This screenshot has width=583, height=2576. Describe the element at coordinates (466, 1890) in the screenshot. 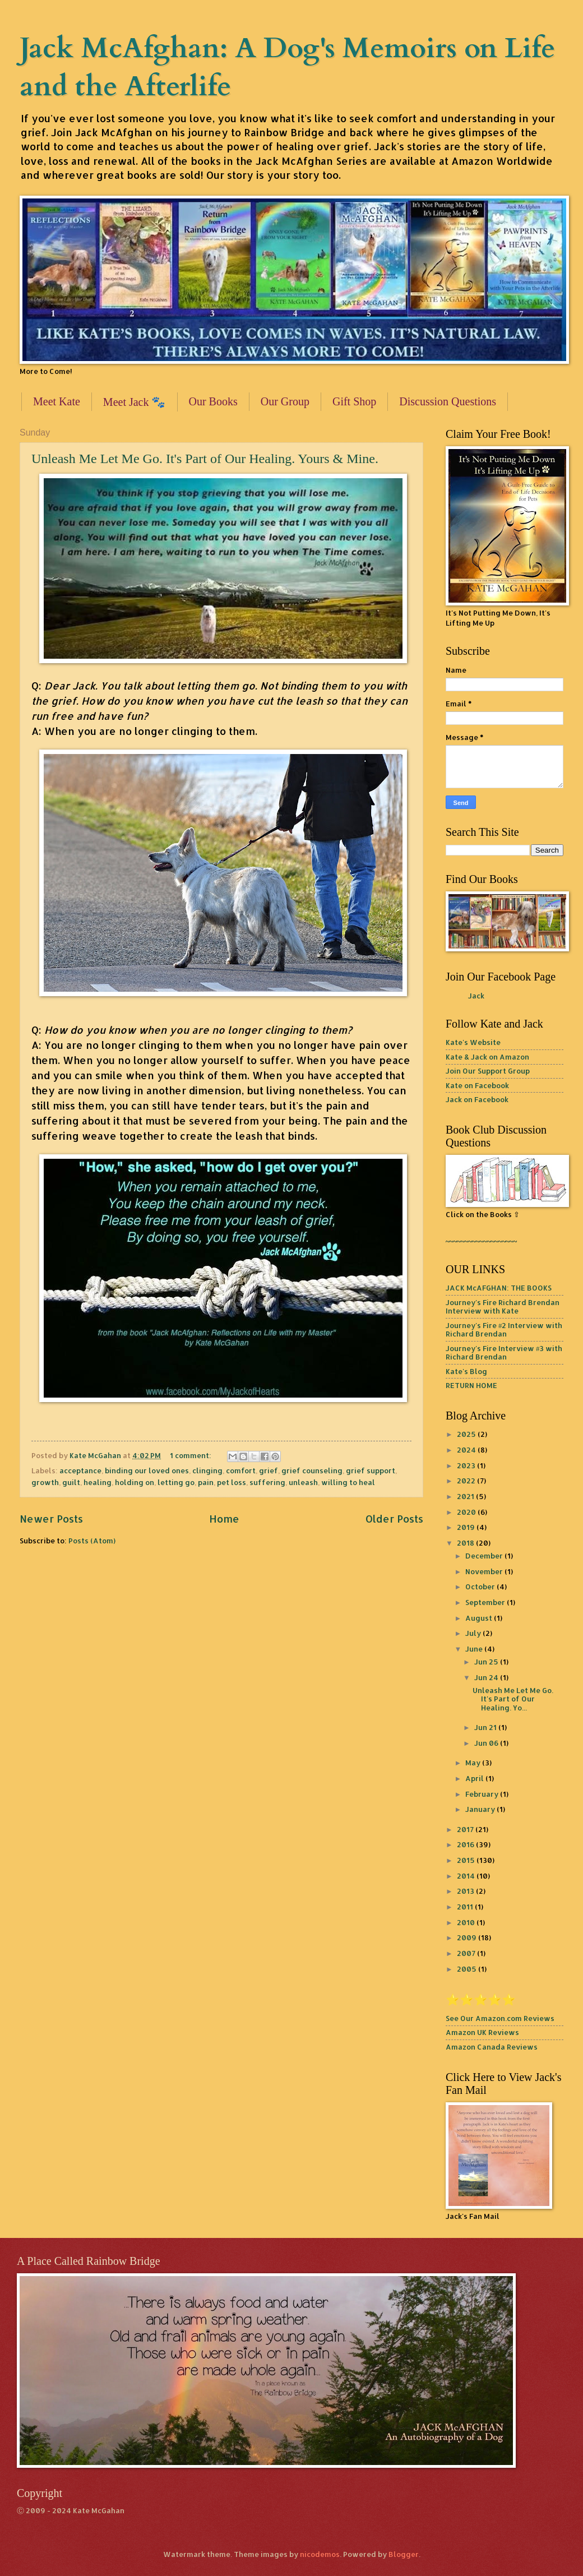

I see `2013` at that location.